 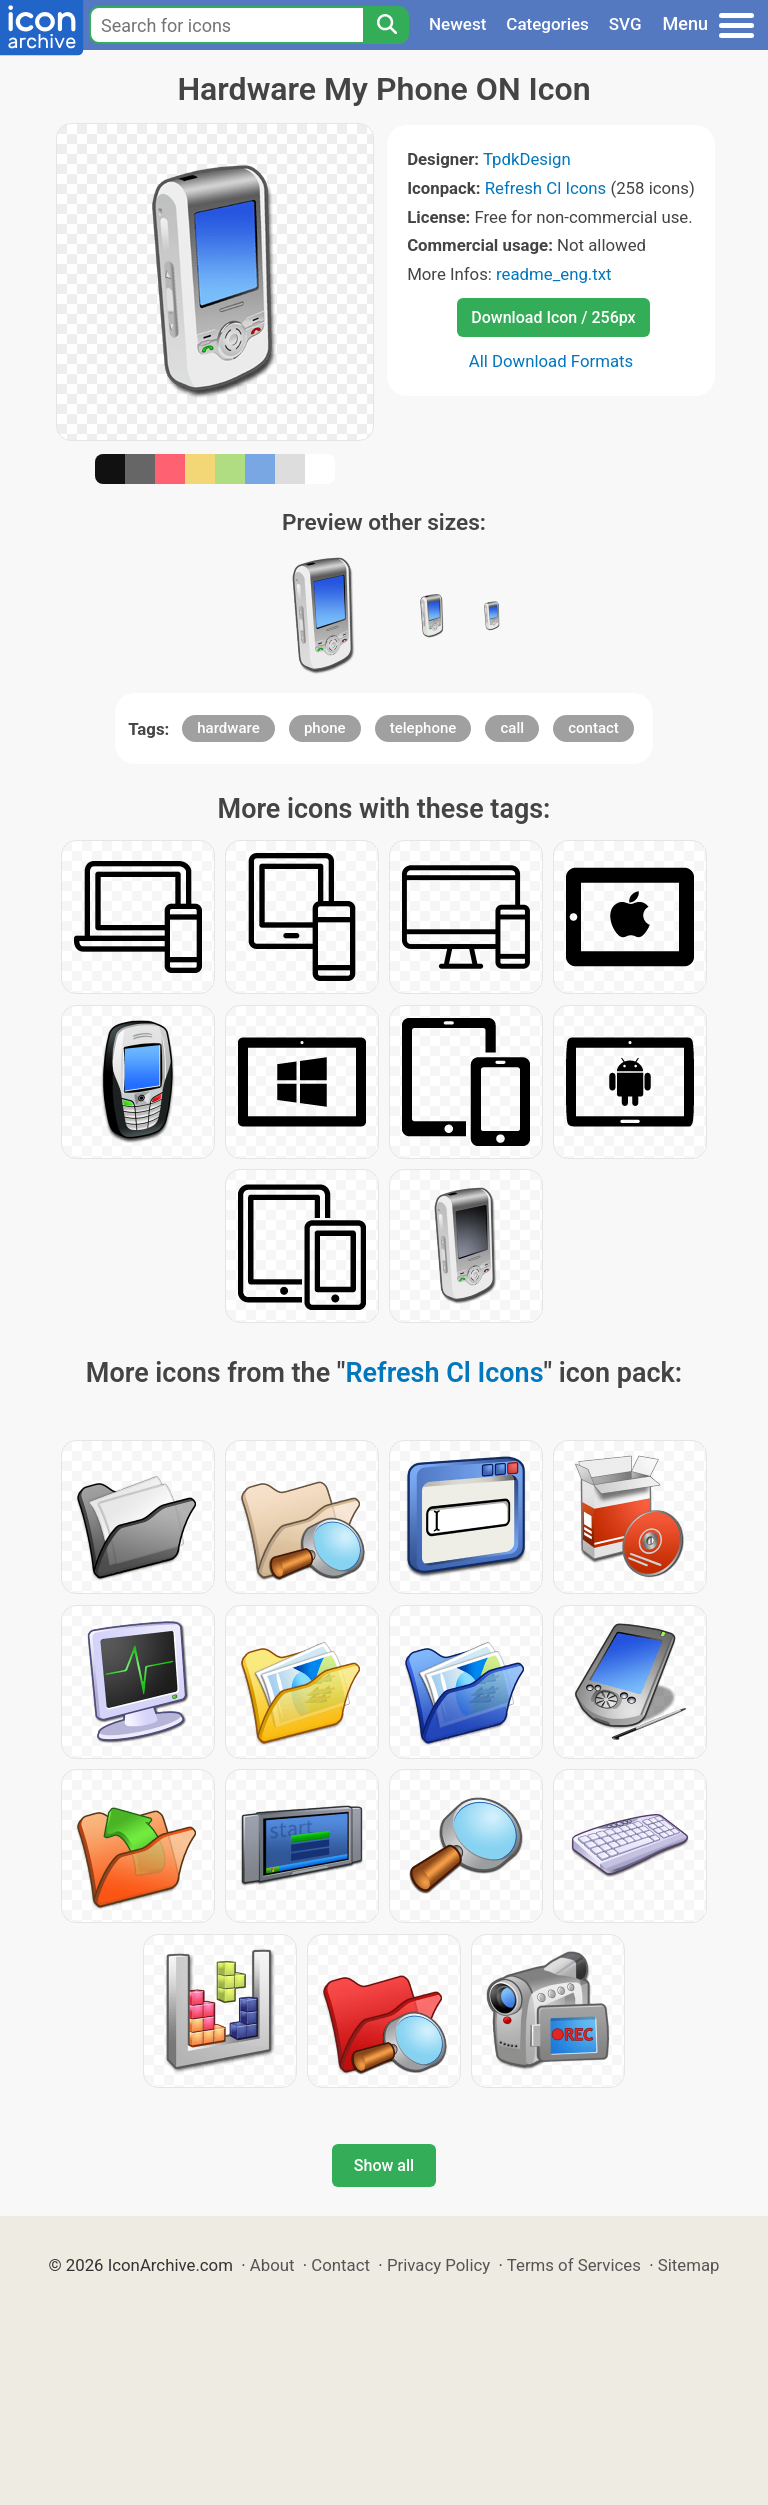 I want to click on contact, so click(x=593, y=728).